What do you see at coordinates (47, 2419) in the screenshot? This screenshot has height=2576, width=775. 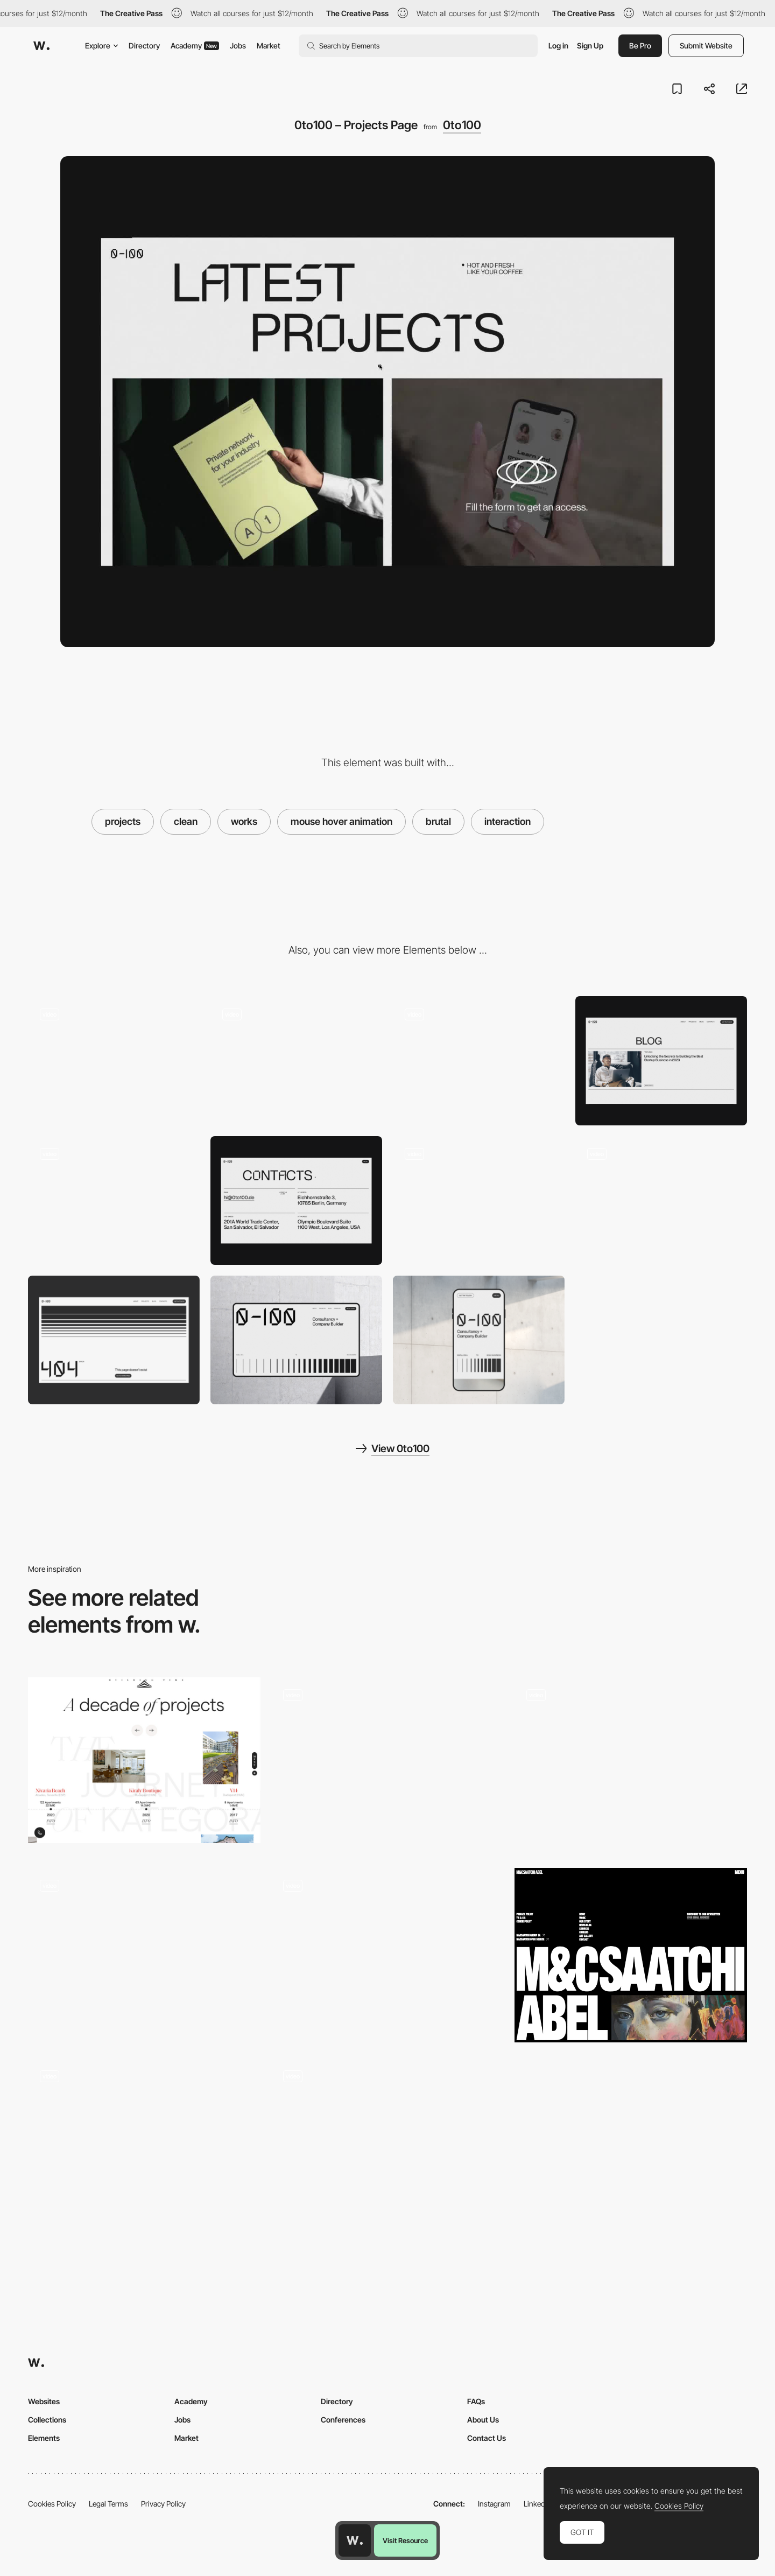 I see `Collections` at bounding box center [47, 2419].